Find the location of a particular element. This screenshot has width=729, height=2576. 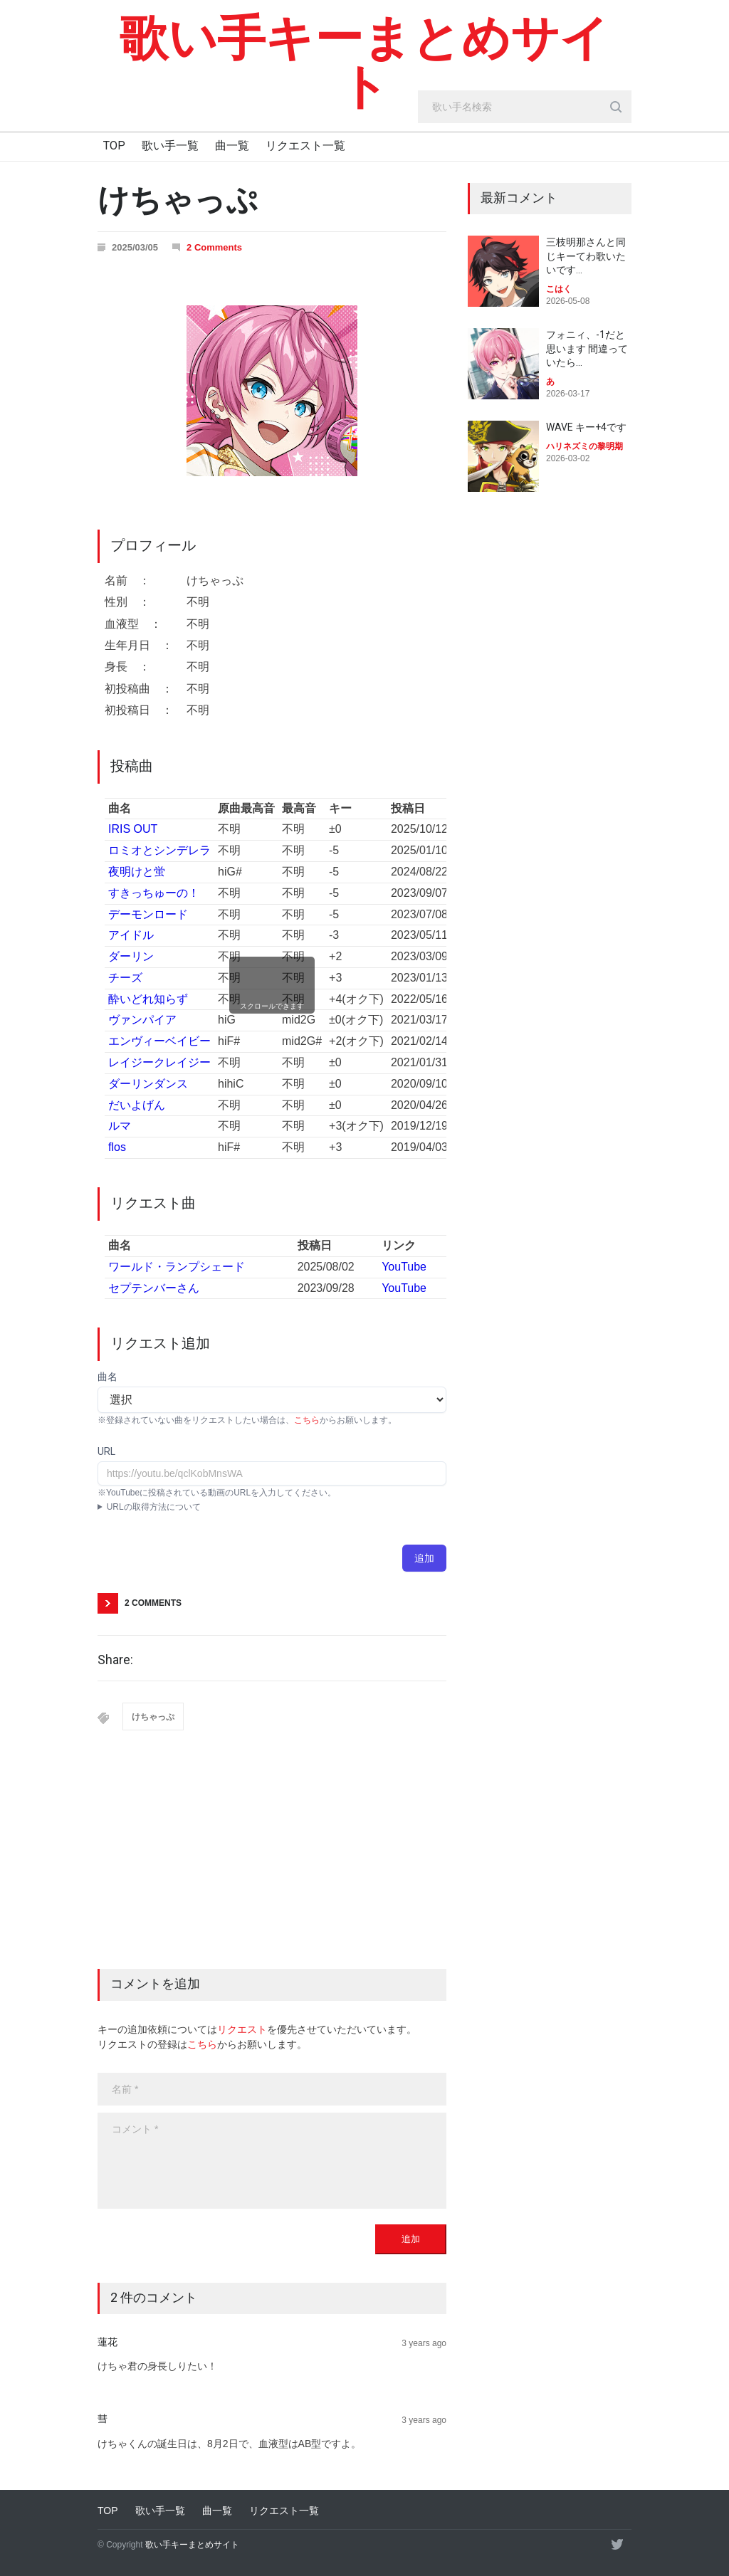

すきっちゅーの！ is located at coordinates (153, 893).